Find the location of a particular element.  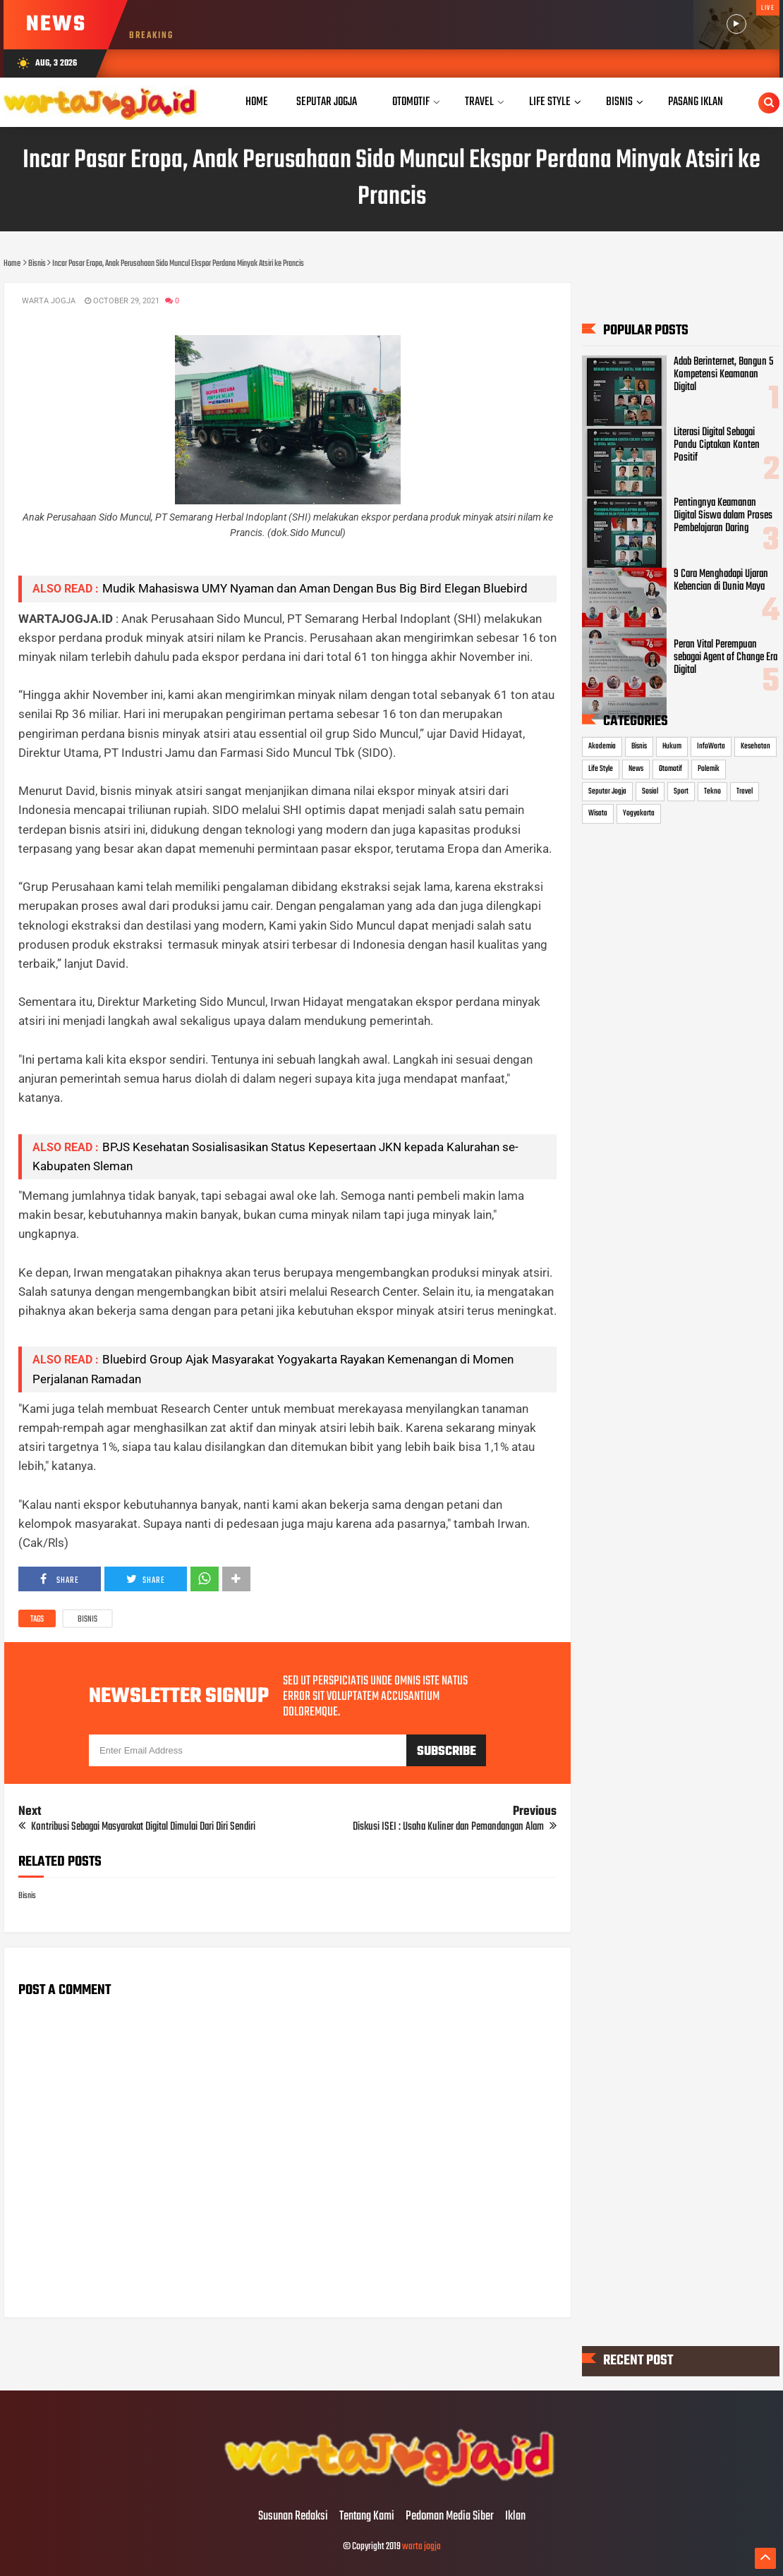

Life Style is located at coordinates (600, 769).